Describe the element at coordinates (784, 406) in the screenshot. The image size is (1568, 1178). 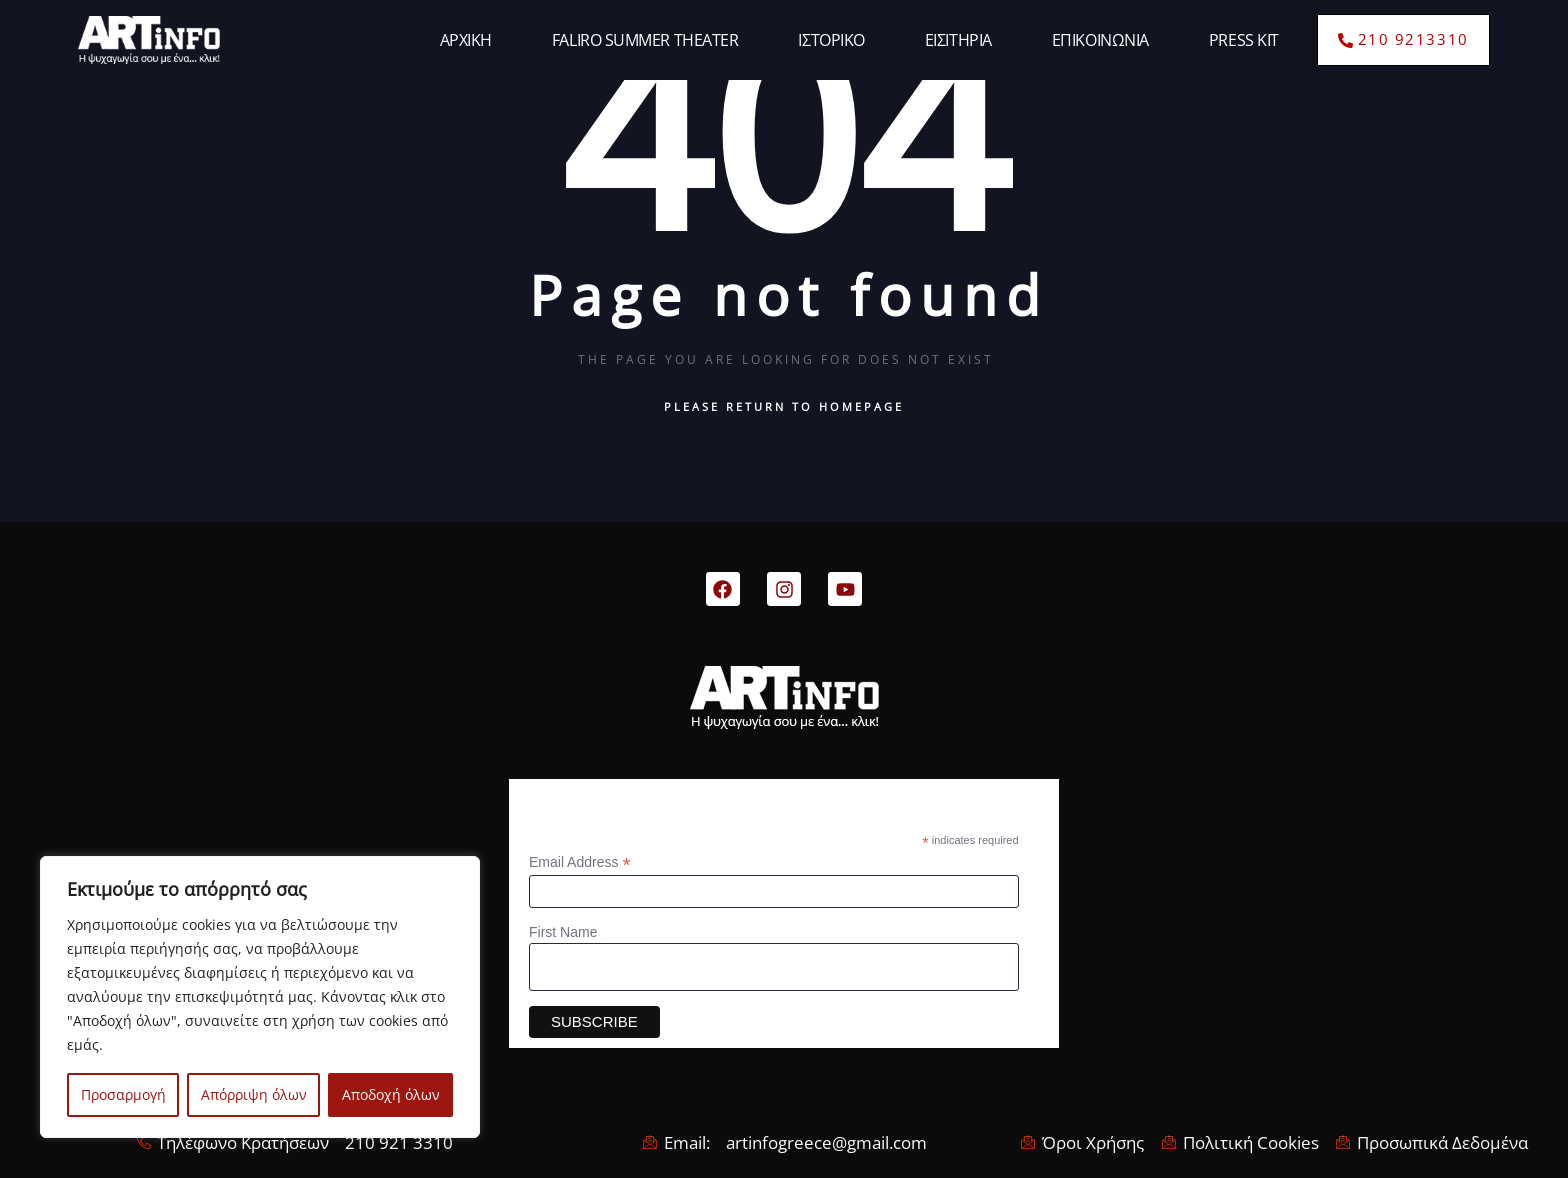
I see `Please return to homepage` at that location.